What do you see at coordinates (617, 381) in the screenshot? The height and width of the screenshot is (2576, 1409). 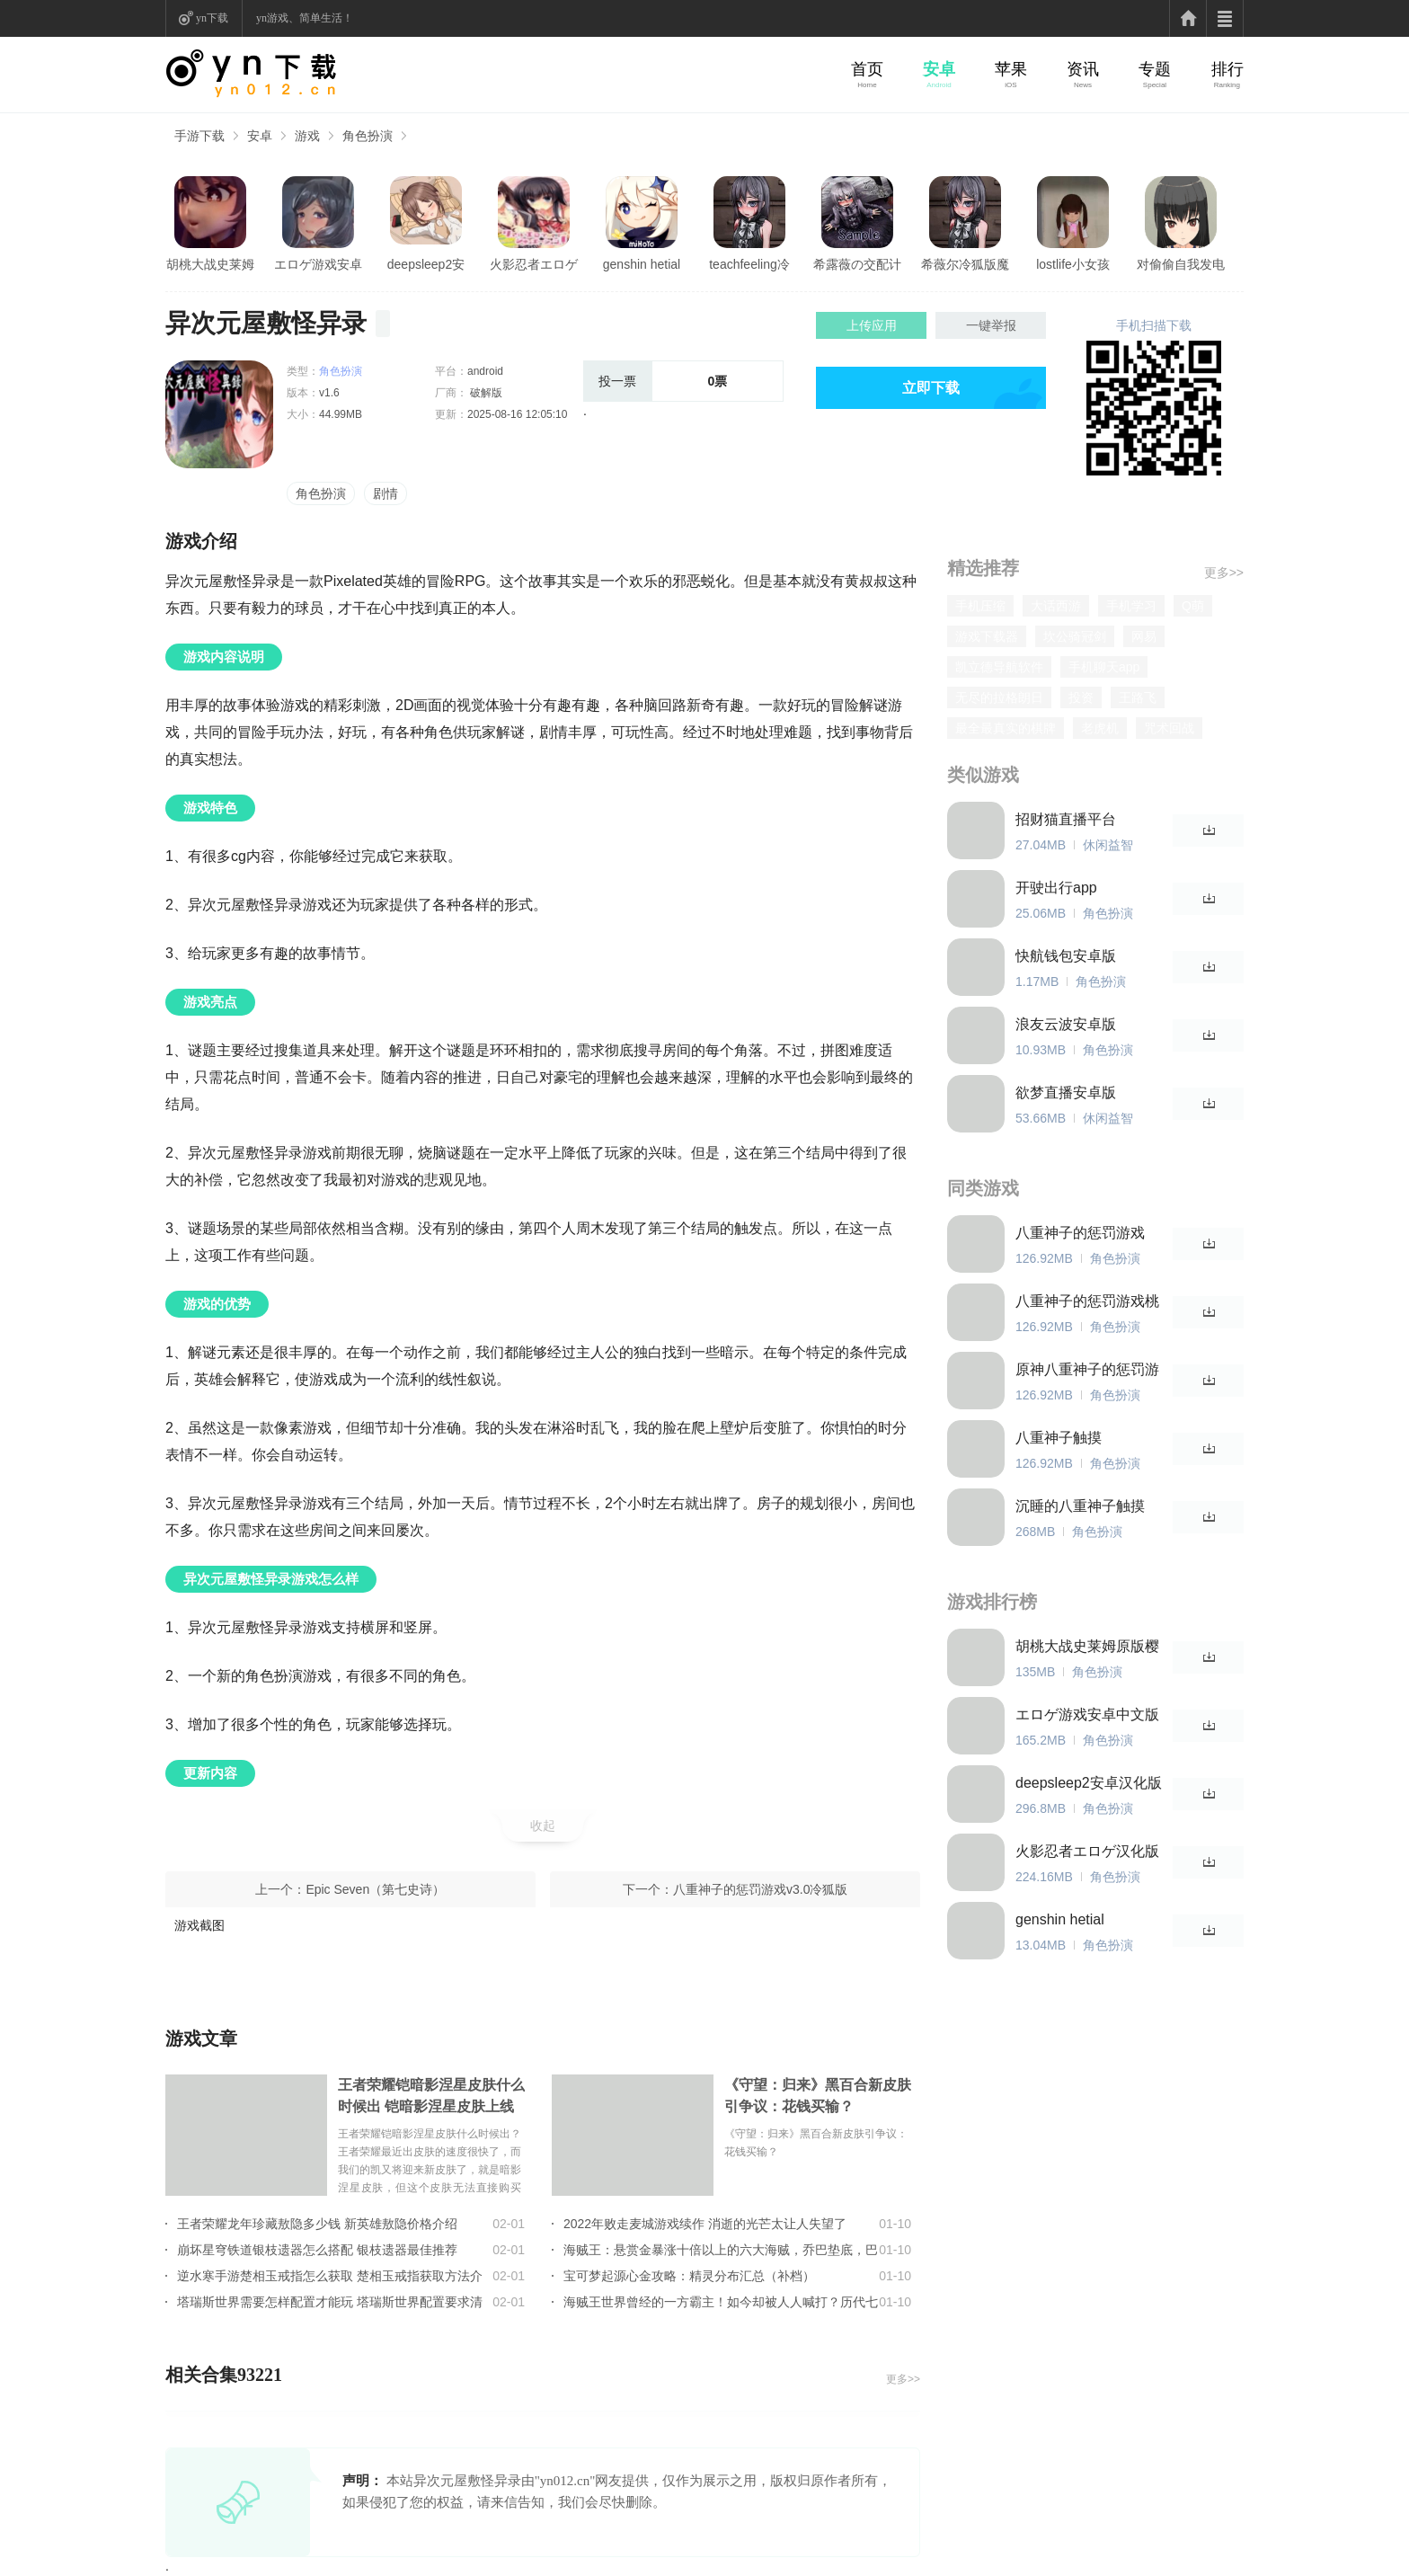 I see `投一票` at bounding box center [617, 381].